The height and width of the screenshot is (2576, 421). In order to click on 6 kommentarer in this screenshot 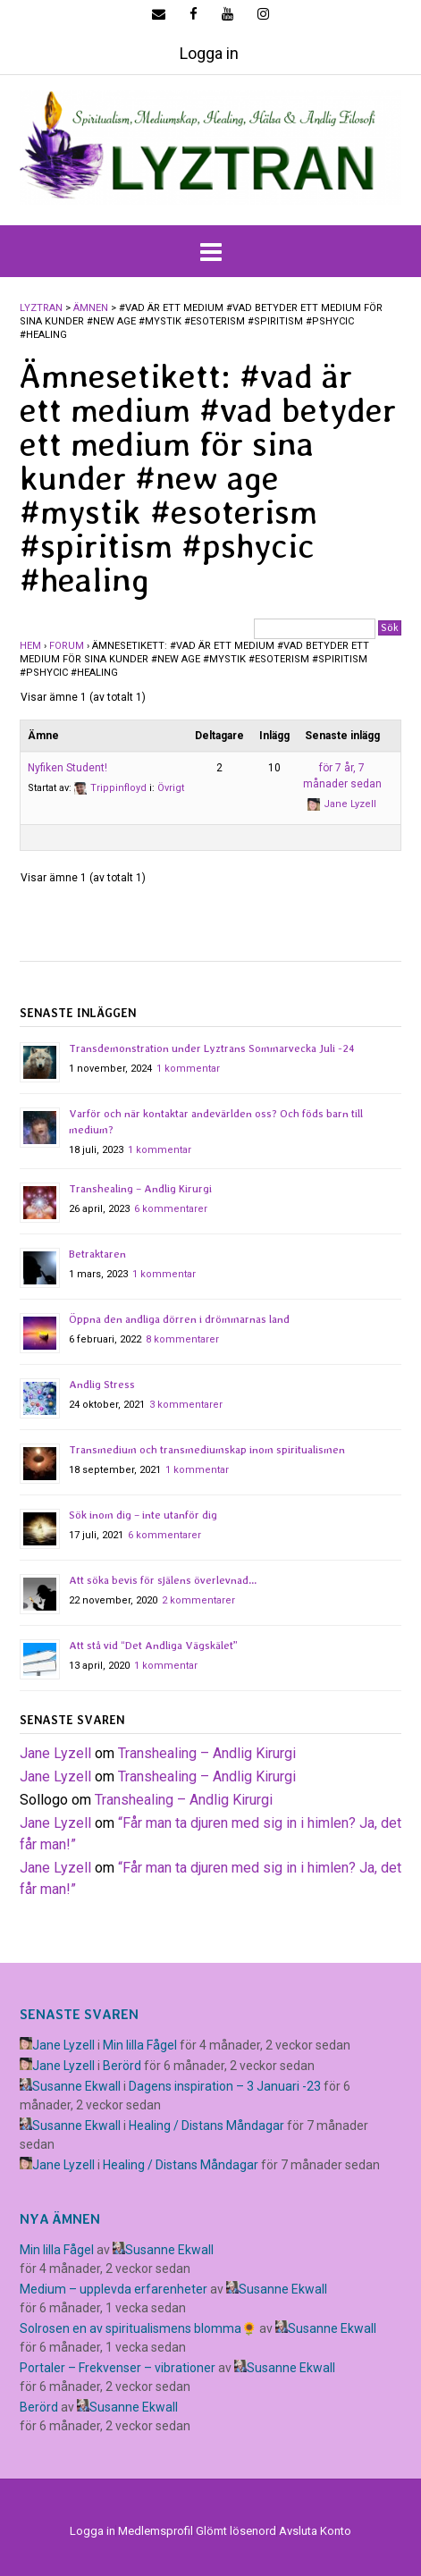, I will do `click(170, 1209)`.